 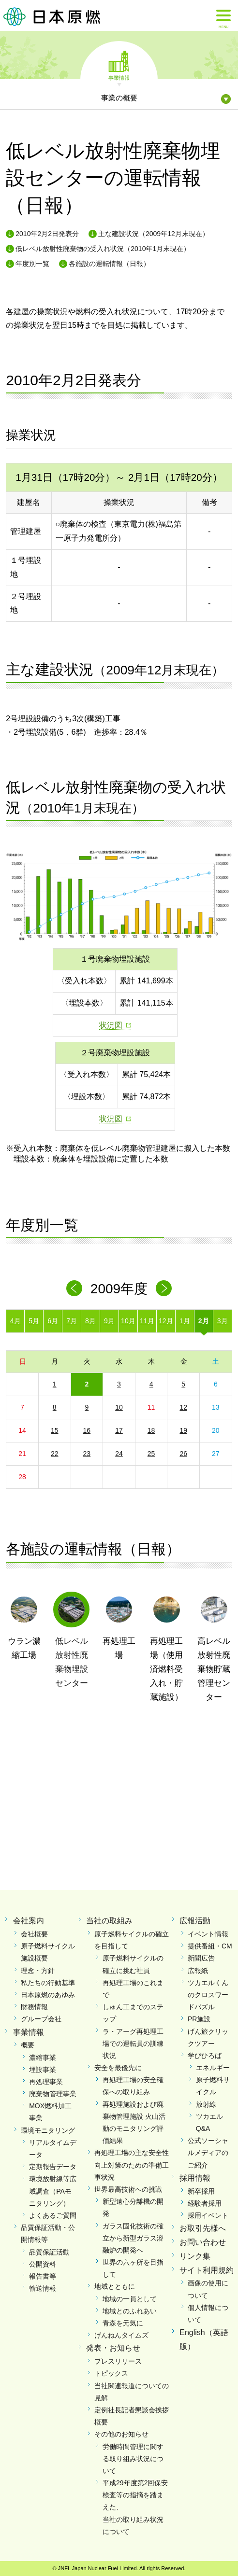 I want to click on 採用情報, so click(x=194, y=2178).